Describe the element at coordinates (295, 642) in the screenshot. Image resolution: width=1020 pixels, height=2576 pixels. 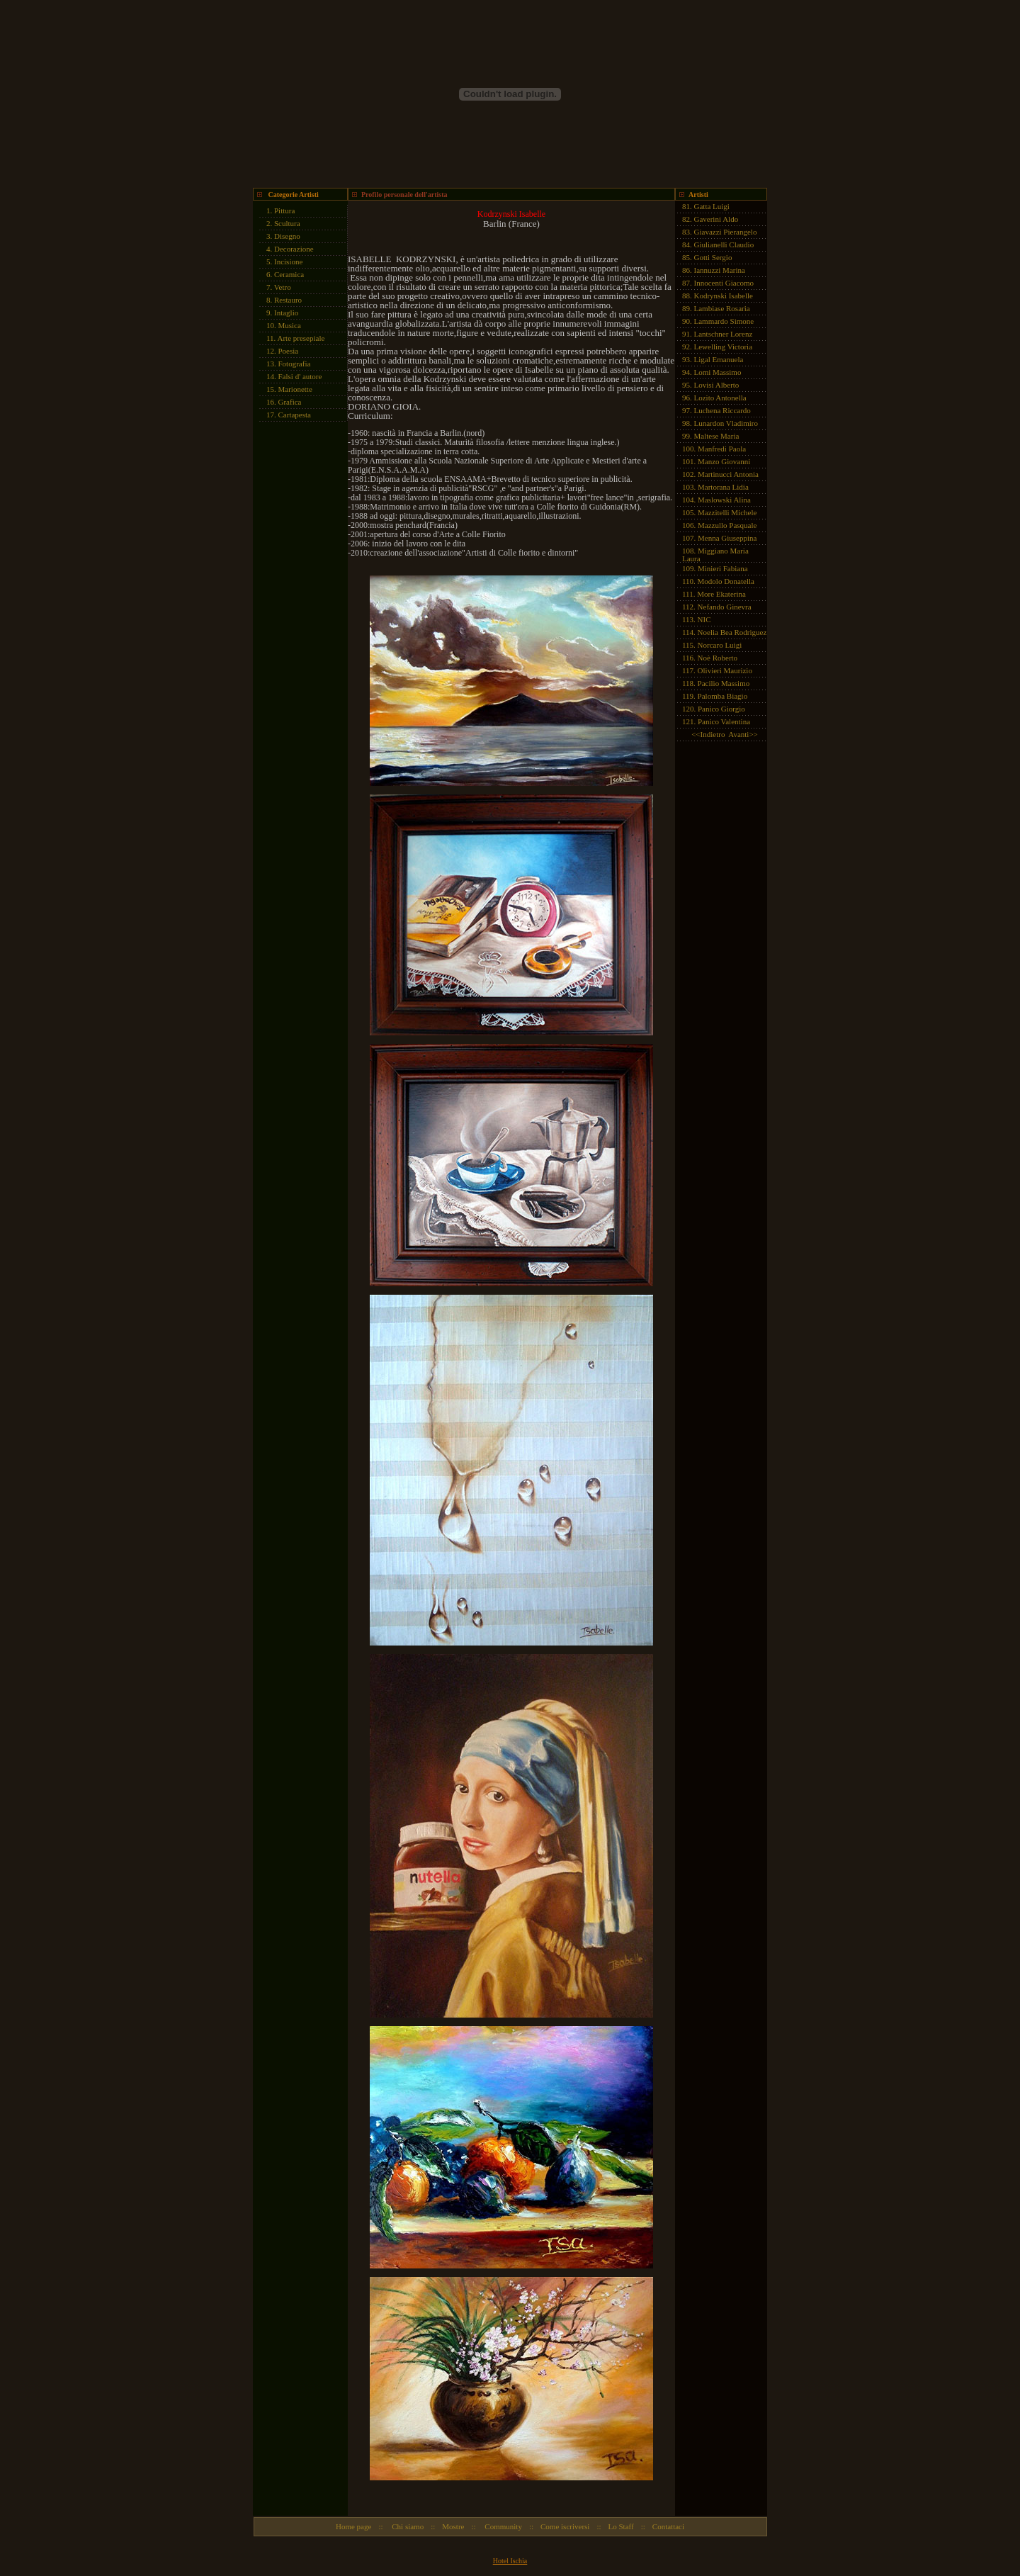
I see `[Advertisement]` at that location.